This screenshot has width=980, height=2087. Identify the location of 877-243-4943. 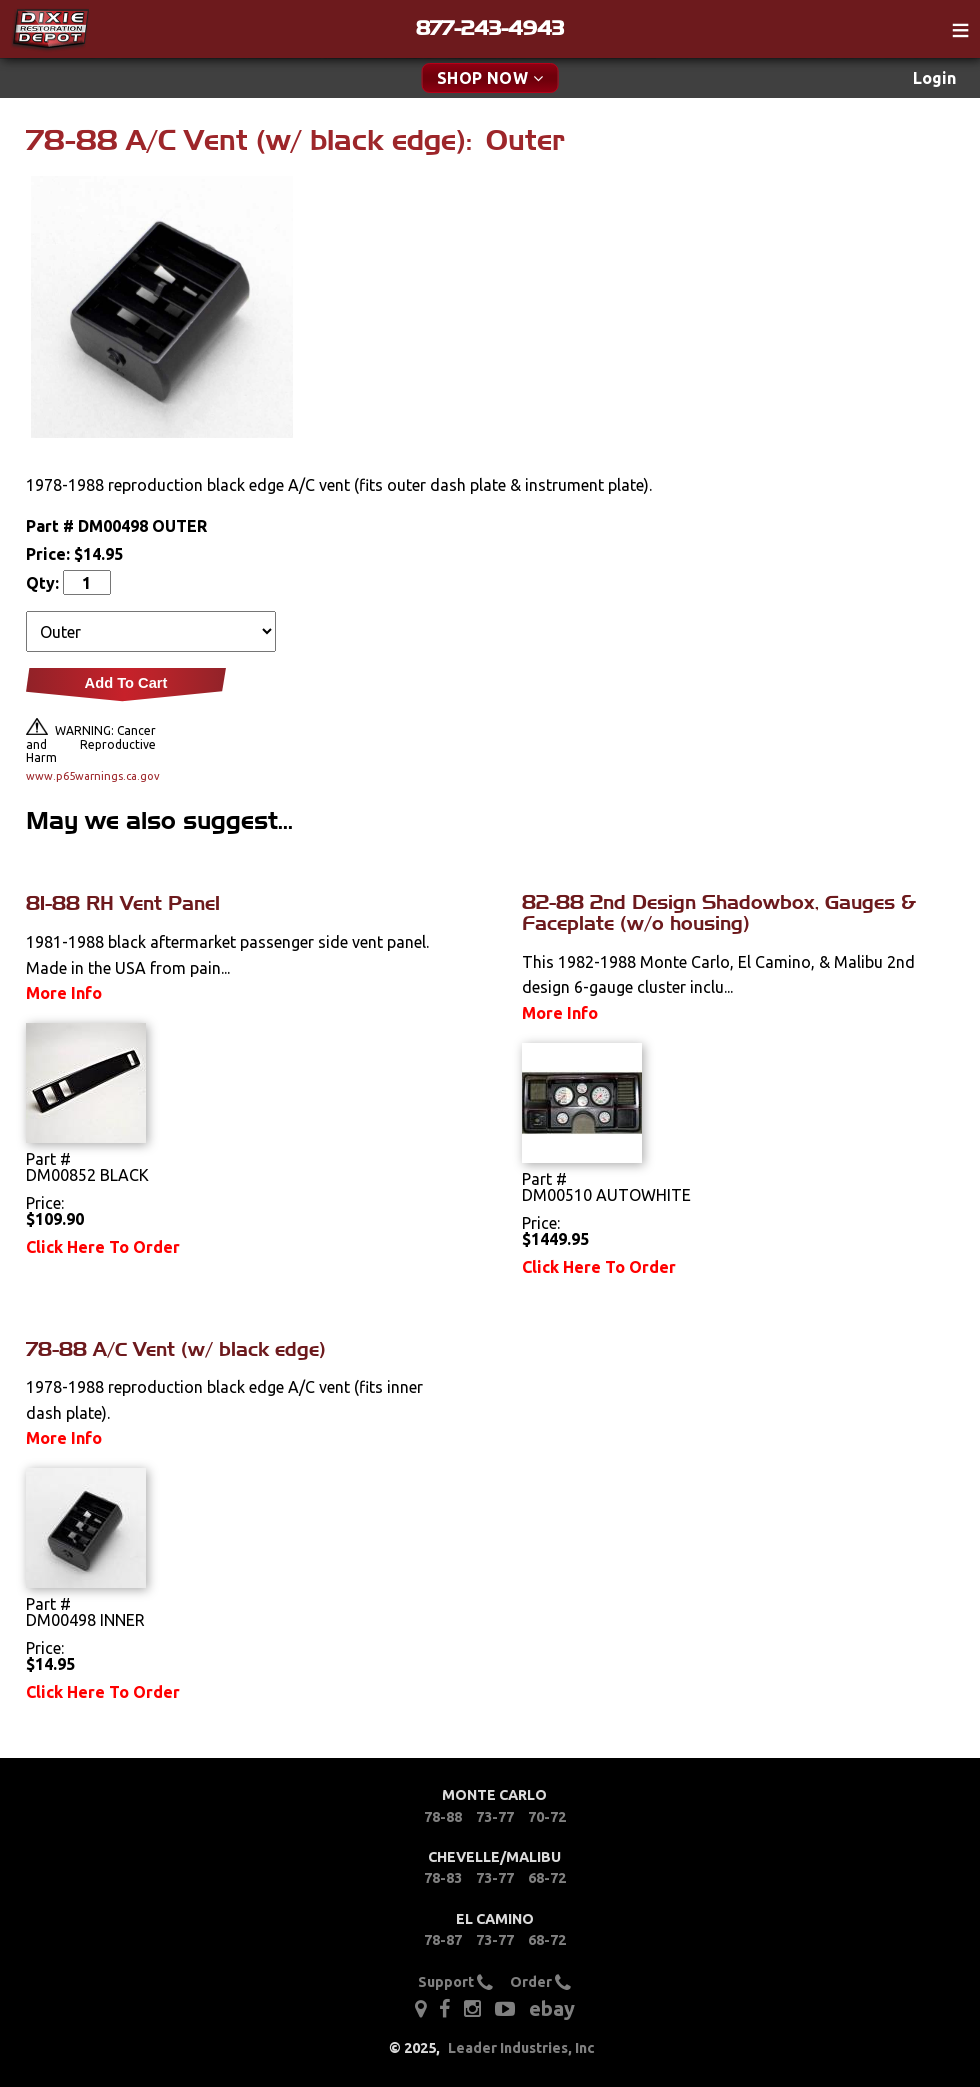
(490, 28).